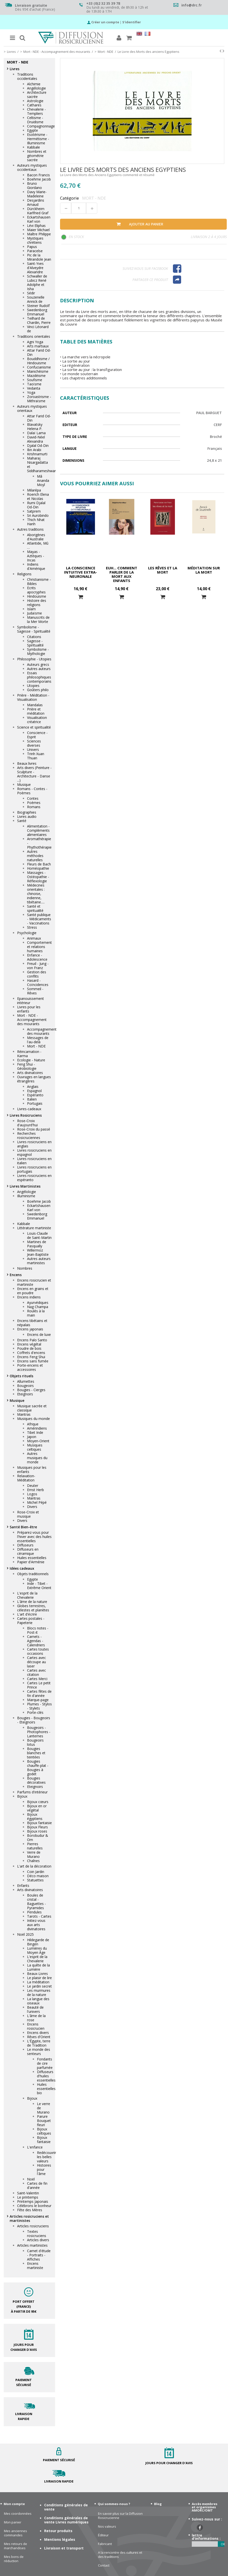 Image resolution: width=228 pixels, height=2576 pixels. Describe the element at coordinates (34, 1228) in the screenshot. I see `Littérature martiniste` at that location.